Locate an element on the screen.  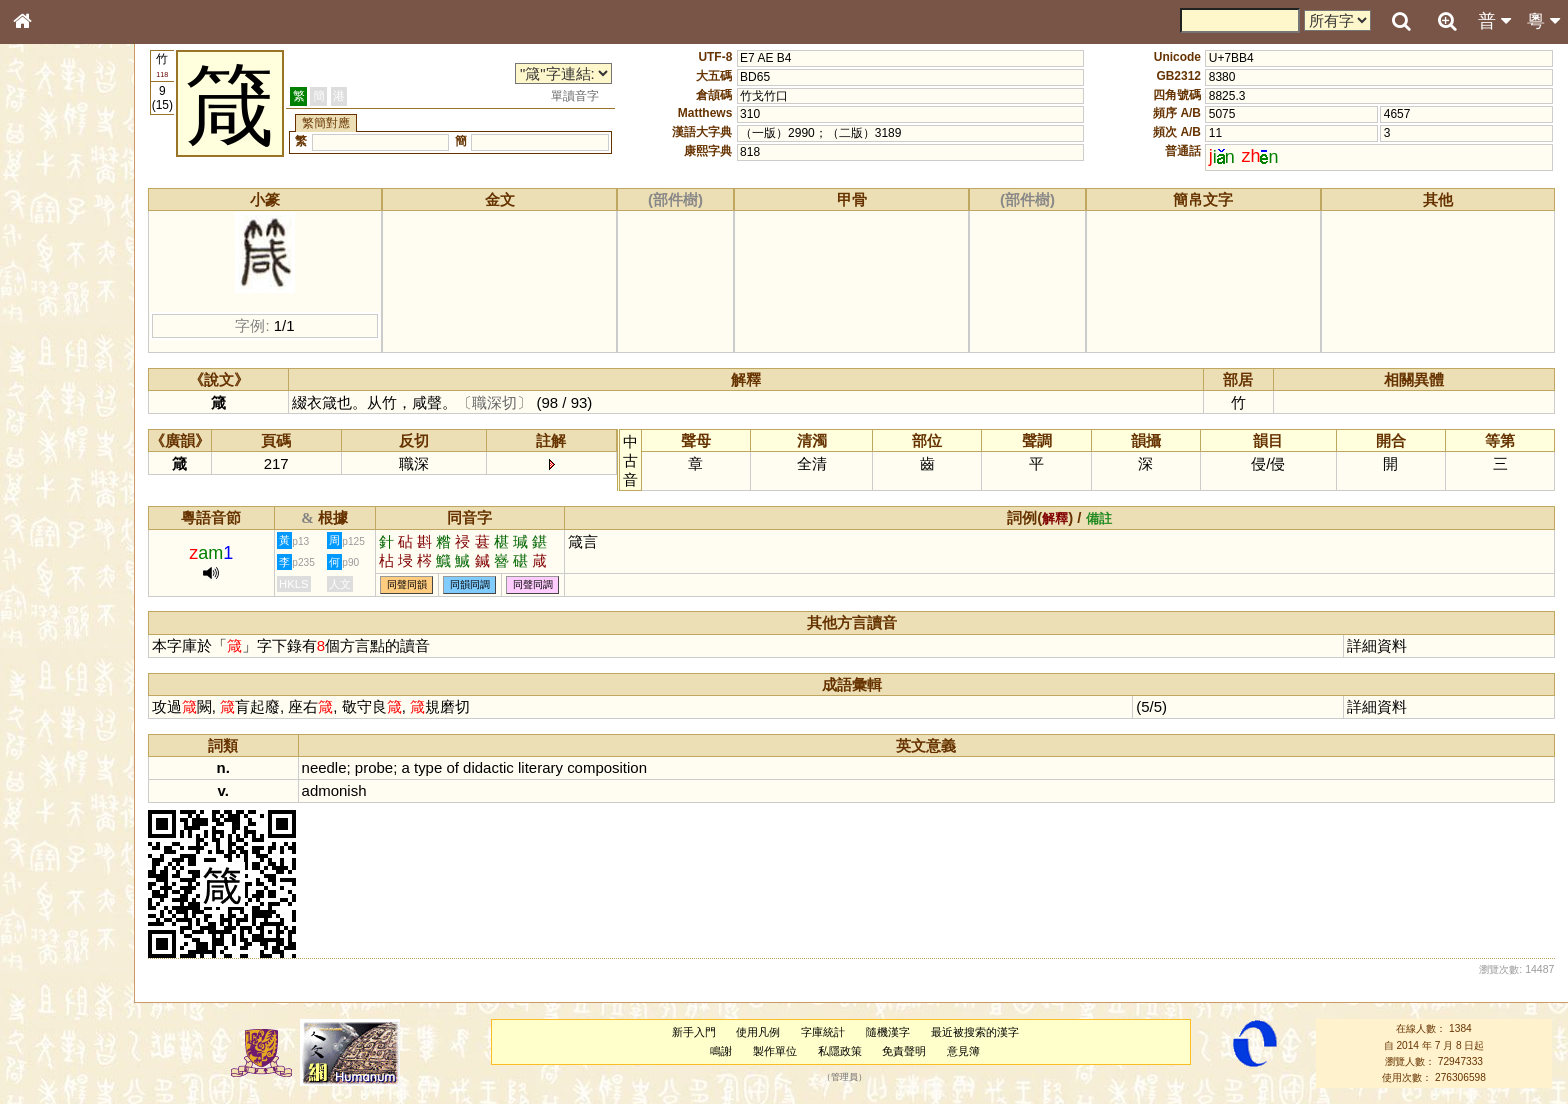
部首索引 is located at coordinates (49, 268).